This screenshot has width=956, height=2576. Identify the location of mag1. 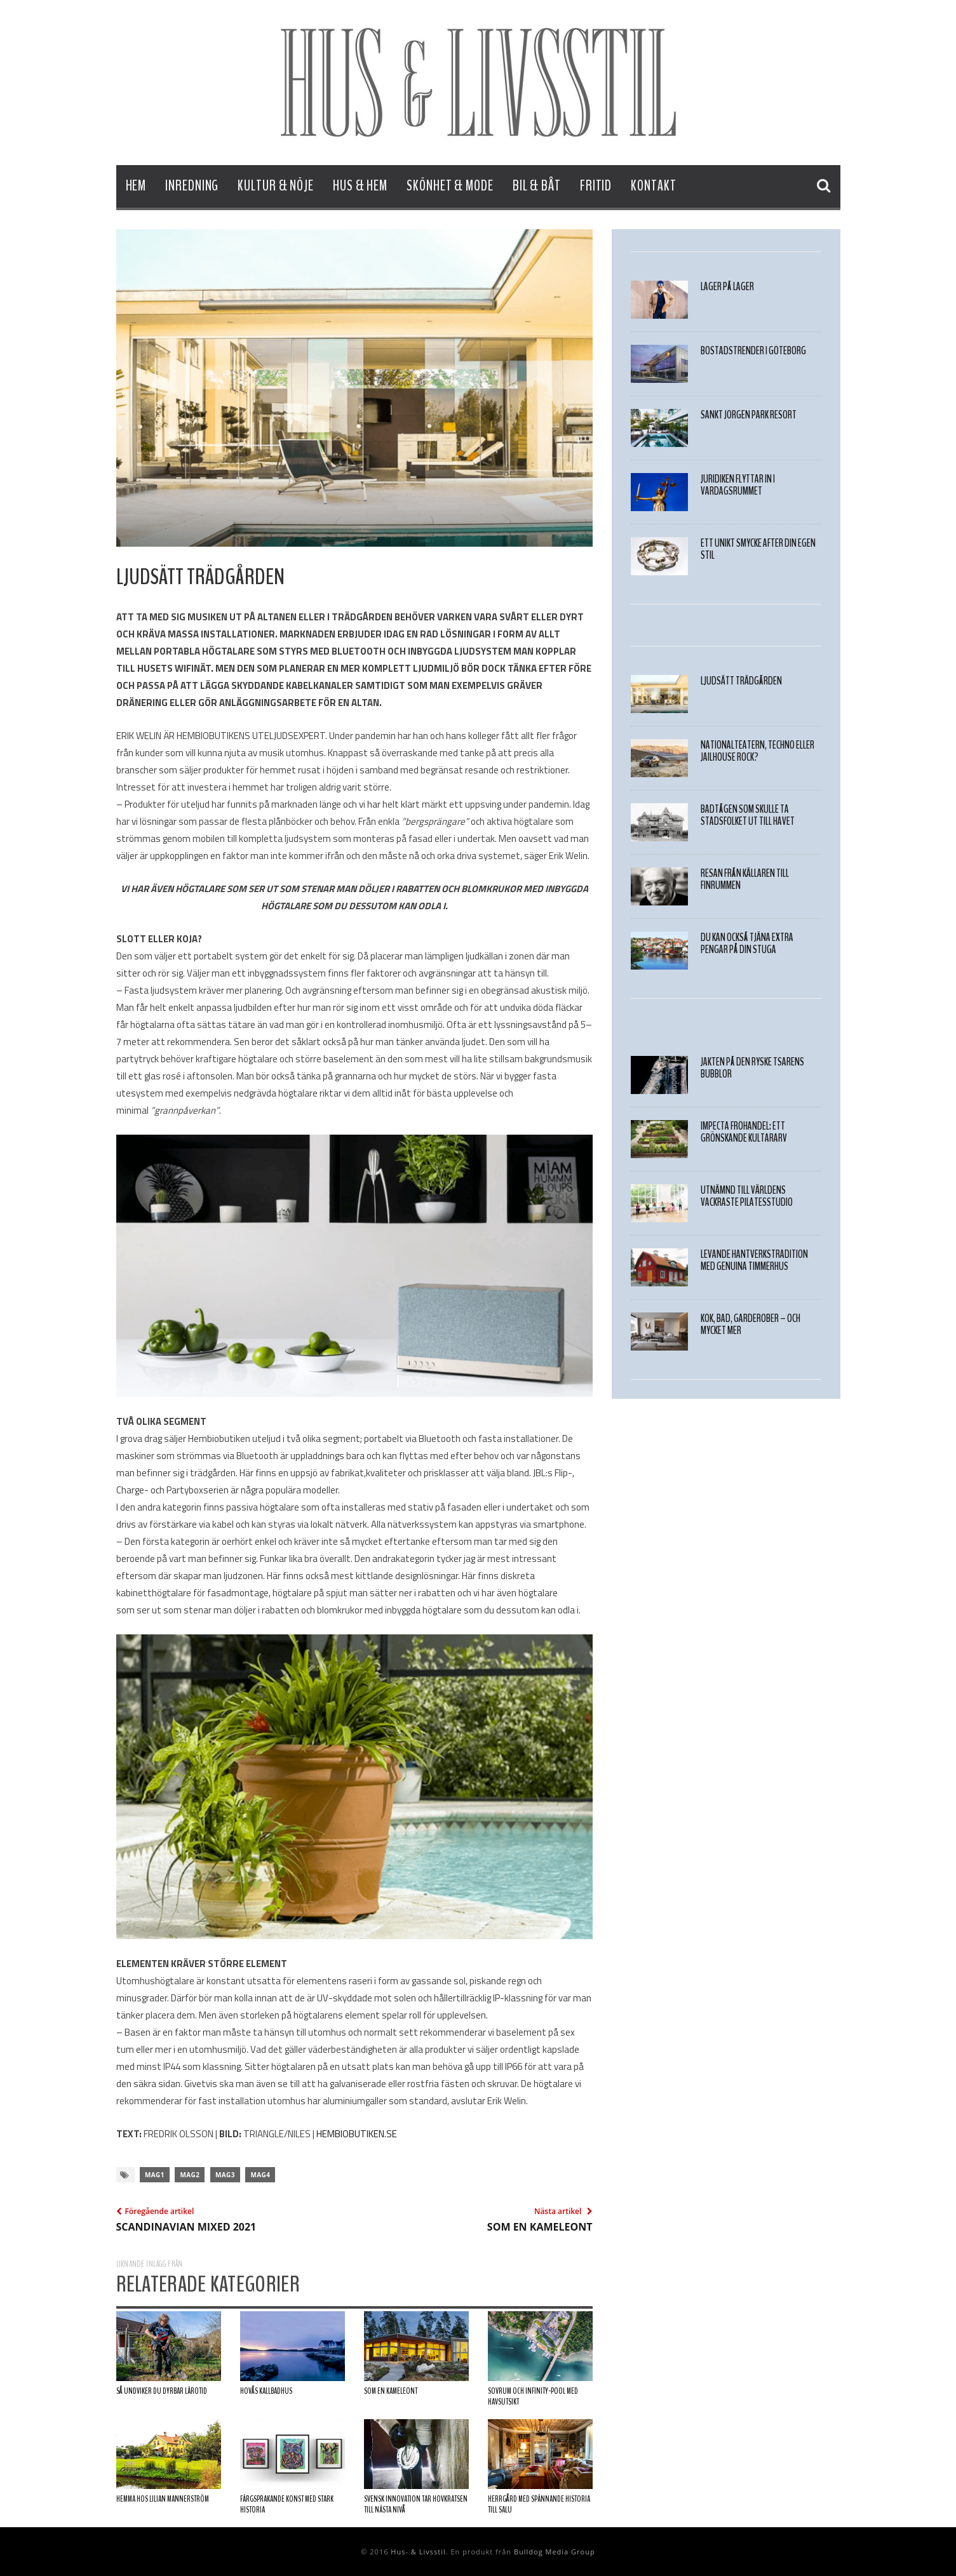
(155, 2174).